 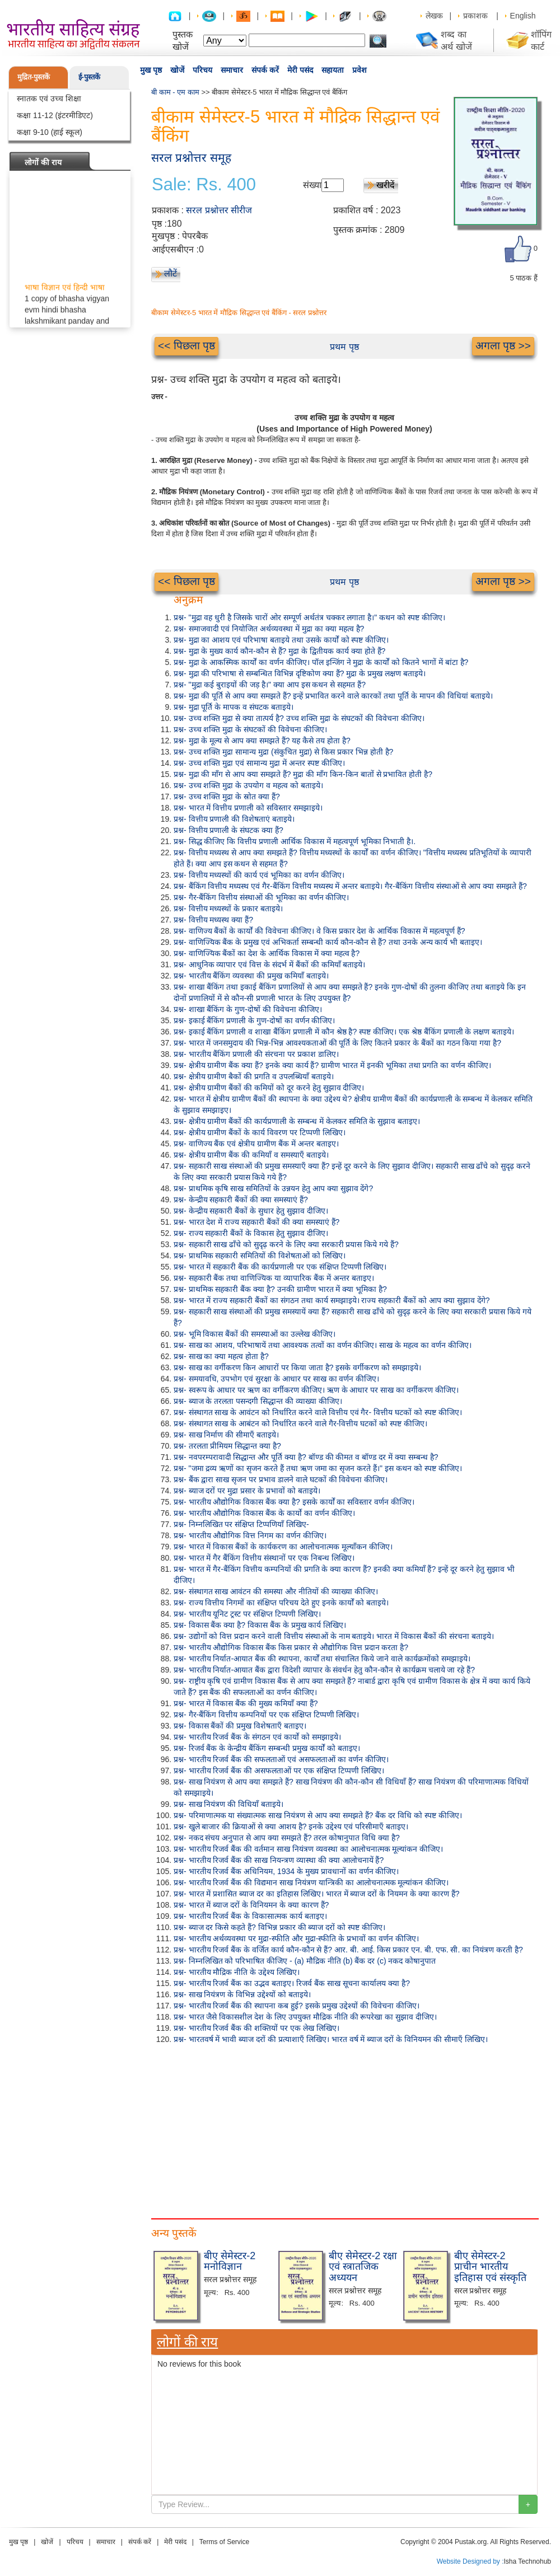 I want to click on प्रश्न- उद्योगों को वित्त प्रदान करने वाली वित्तीय संस्थाओं के नाम बताइये। भारत में विकास बैंकों की संरचना बताइये।, so click(x=334, y=1636).